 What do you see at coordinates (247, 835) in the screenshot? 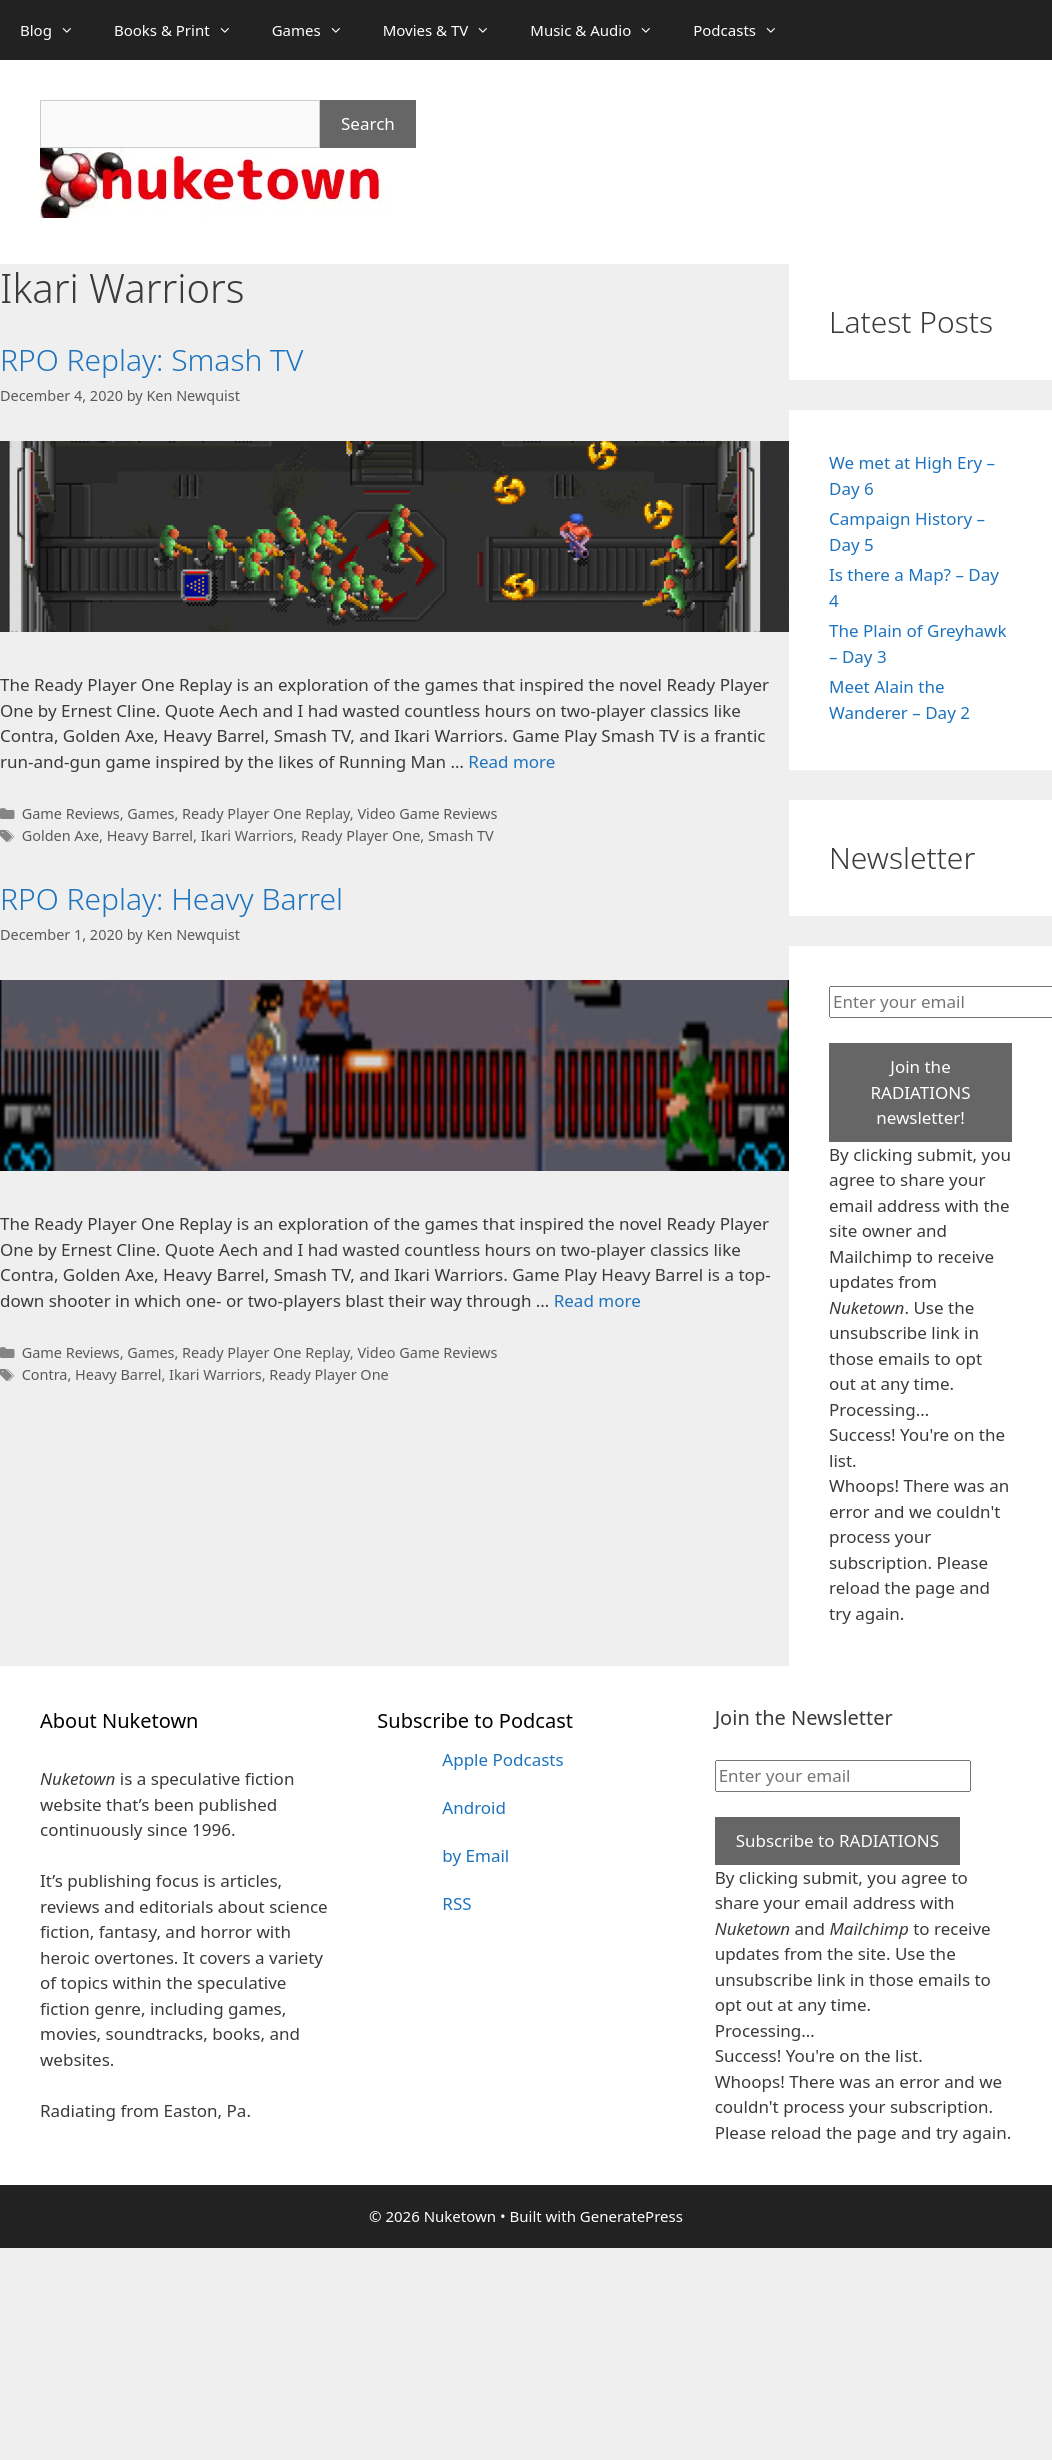
I see `Ikari Warriors` at bounding box center [247, 835].